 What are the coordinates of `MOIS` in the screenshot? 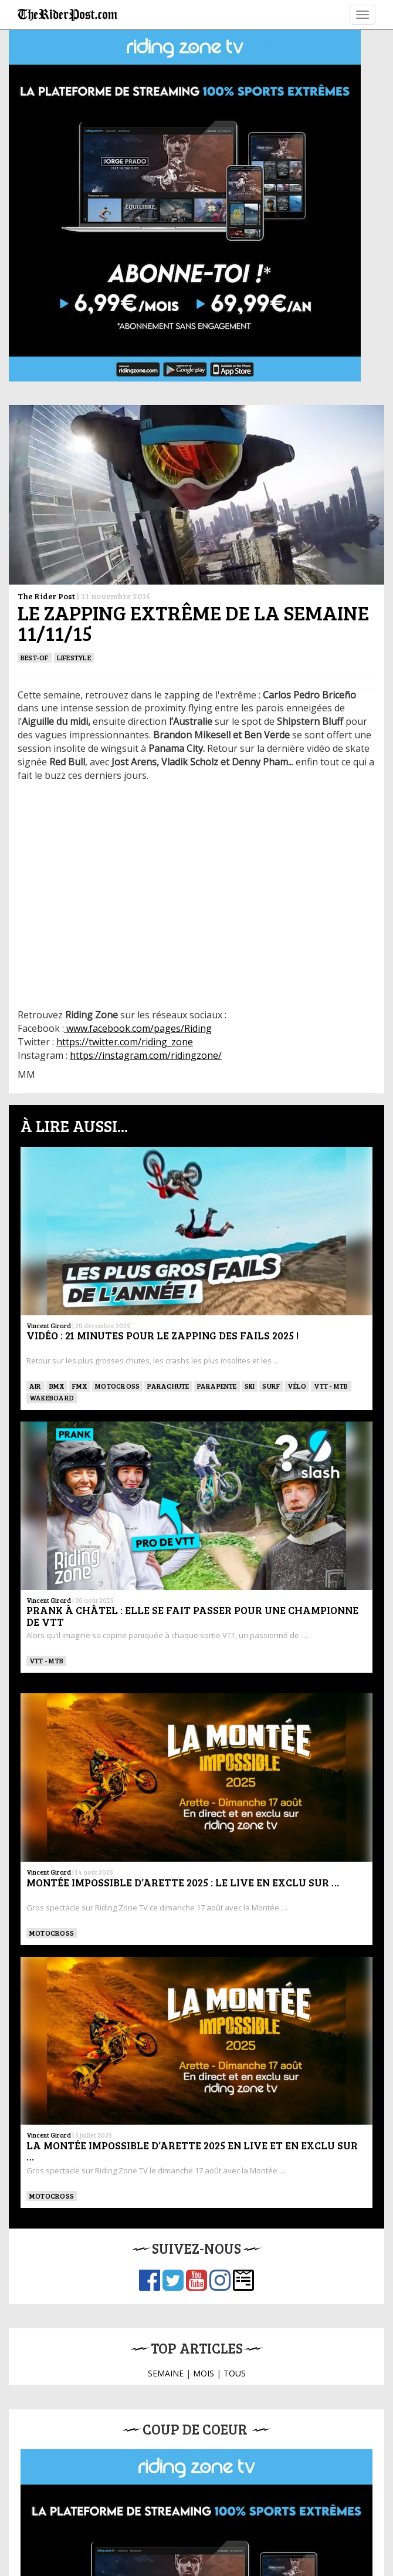 It's located at (203, 2373).